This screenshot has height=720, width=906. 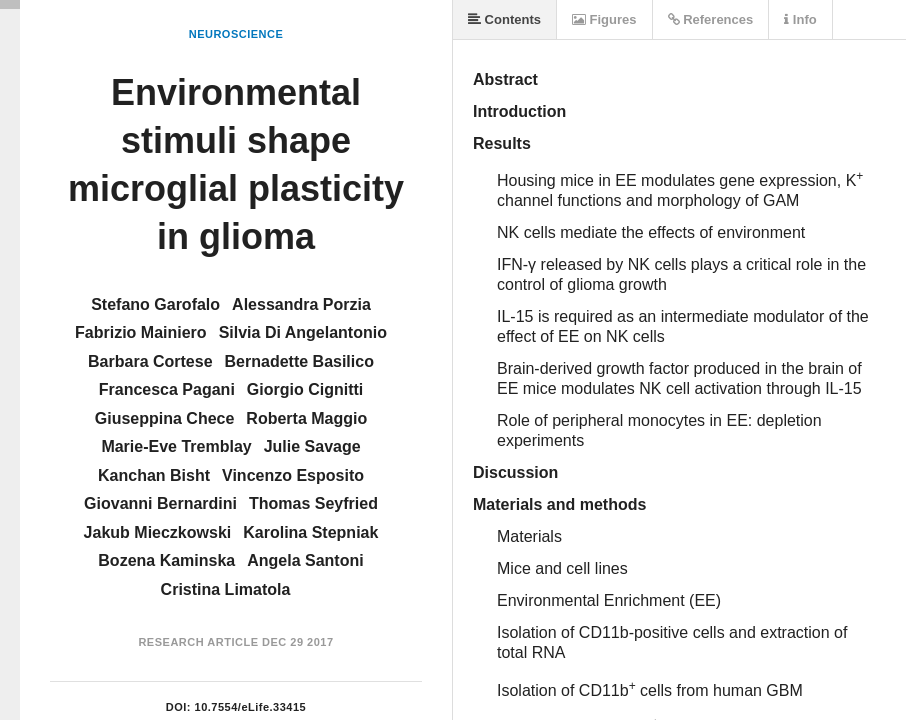 I want to click on Vincenzo Esposito, so click(x=293, y=475).